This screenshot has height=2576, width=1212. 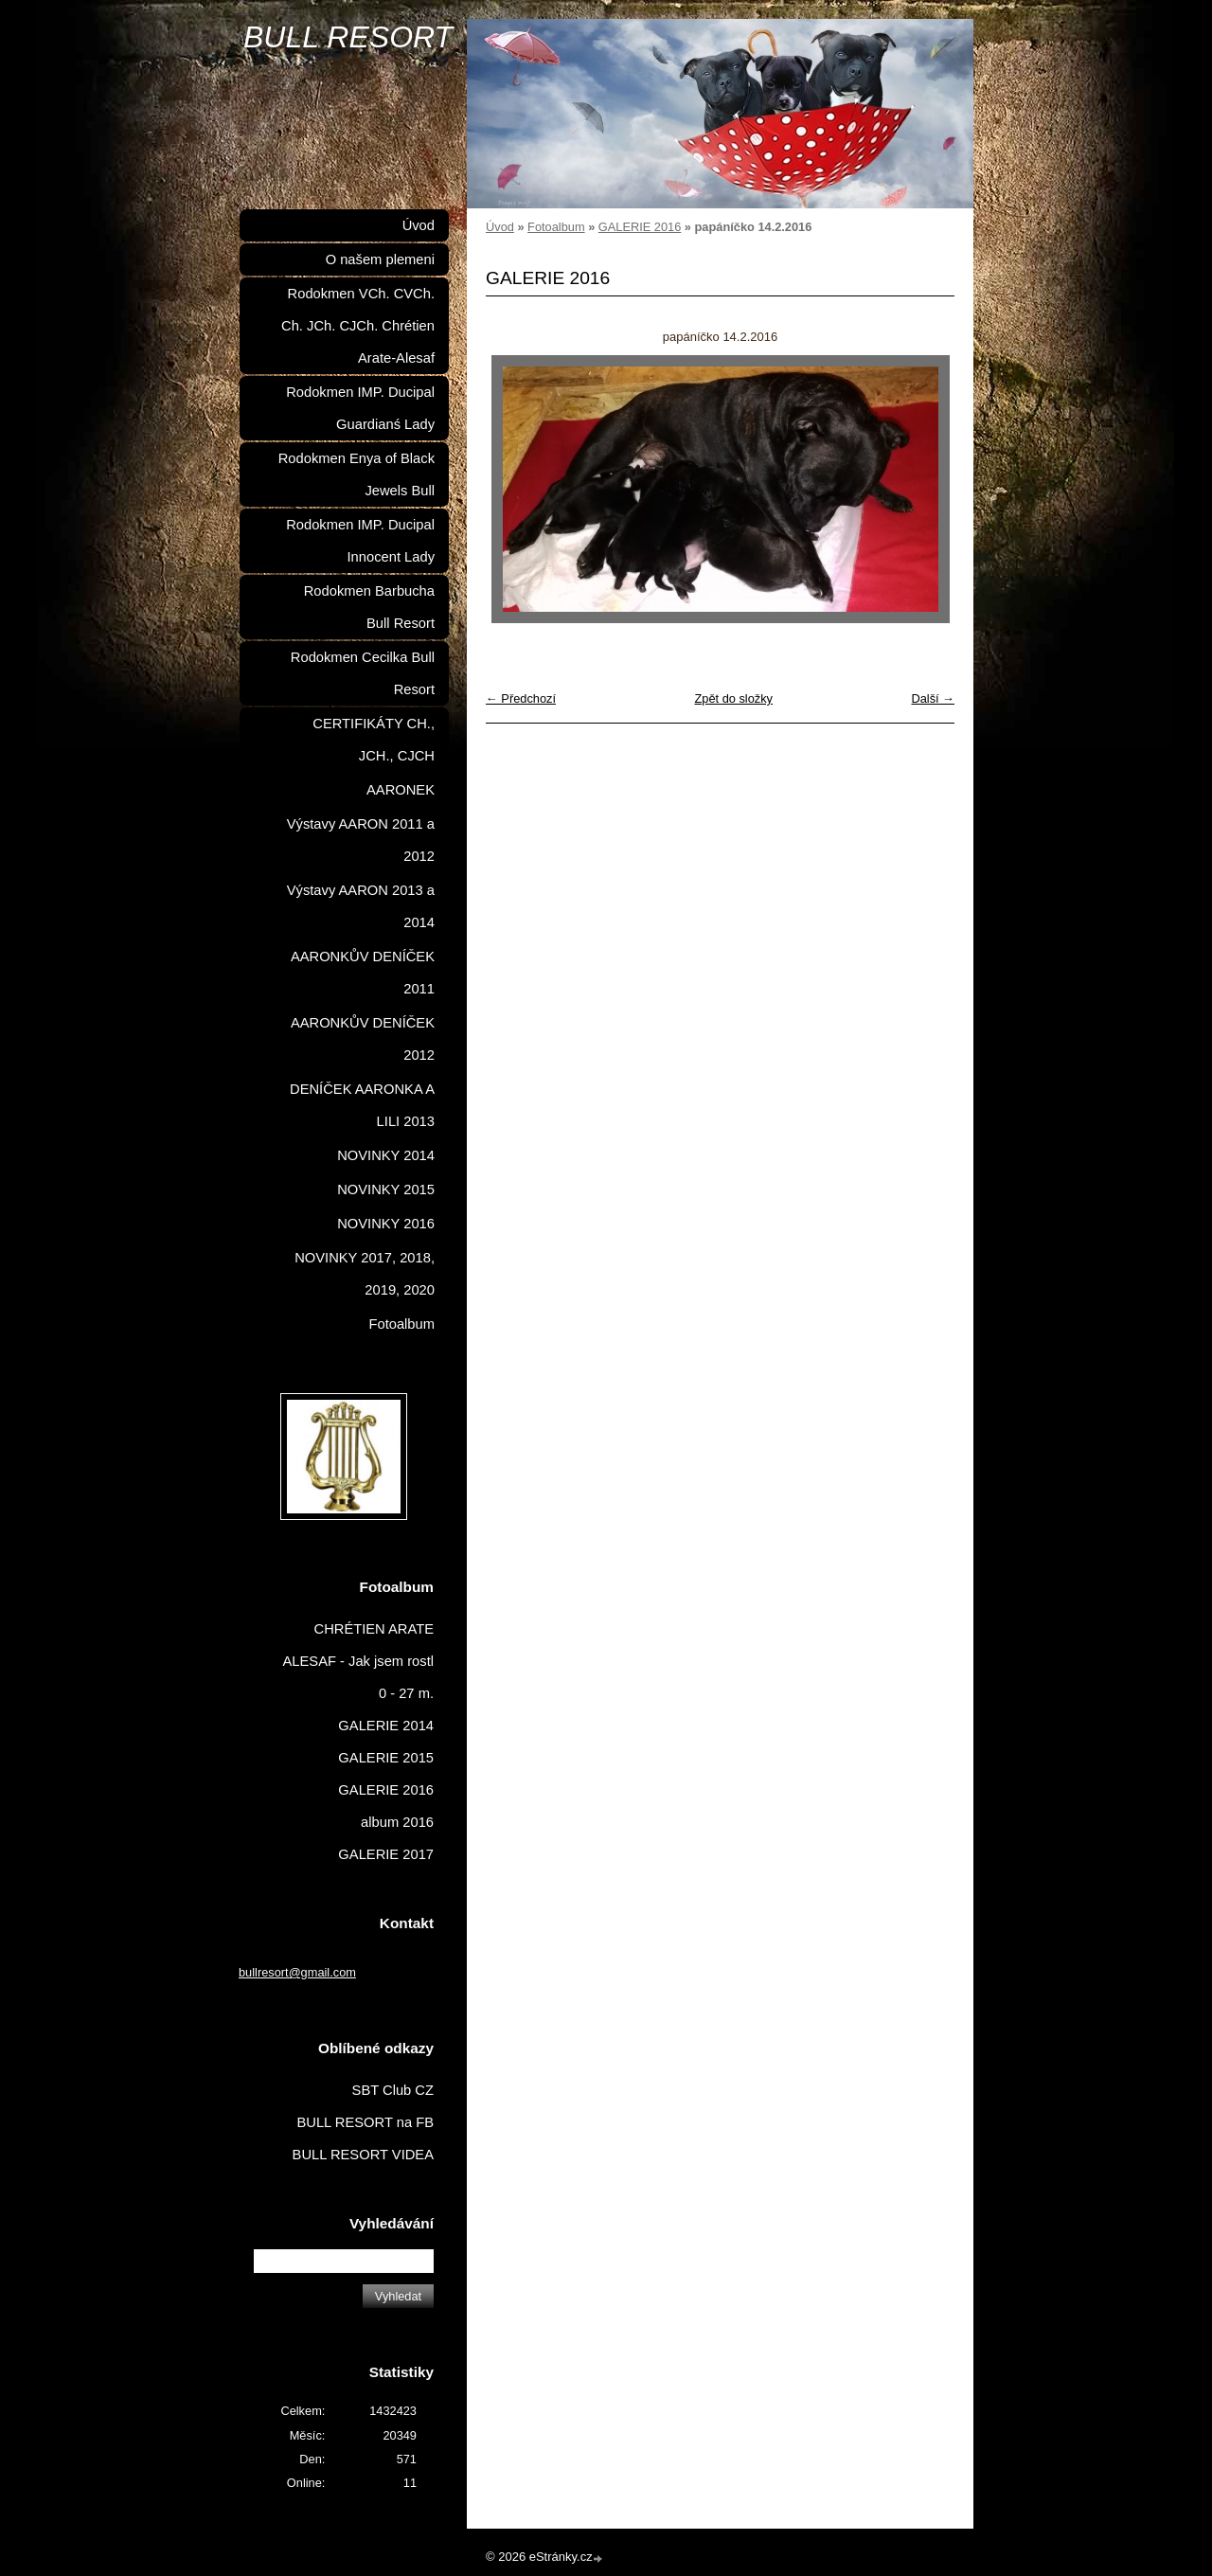 What do you see at coordinates (363, 673) in the screenshot?
I see `Rodokmen Cecilka Bull Resort` at bounding box center [363, 673].